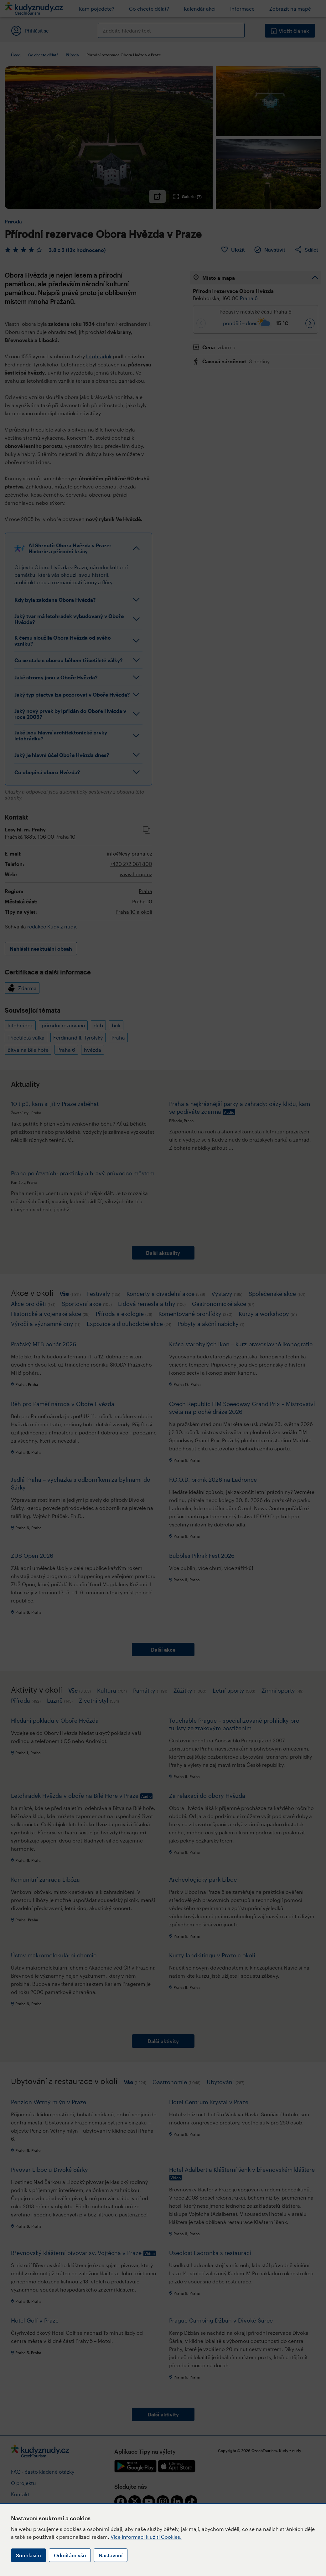 This screenshot has height=2576, width=326. Describe the element at coordinates (70, 2555) in the screenshot. I see `Odmítám vše` at that location.